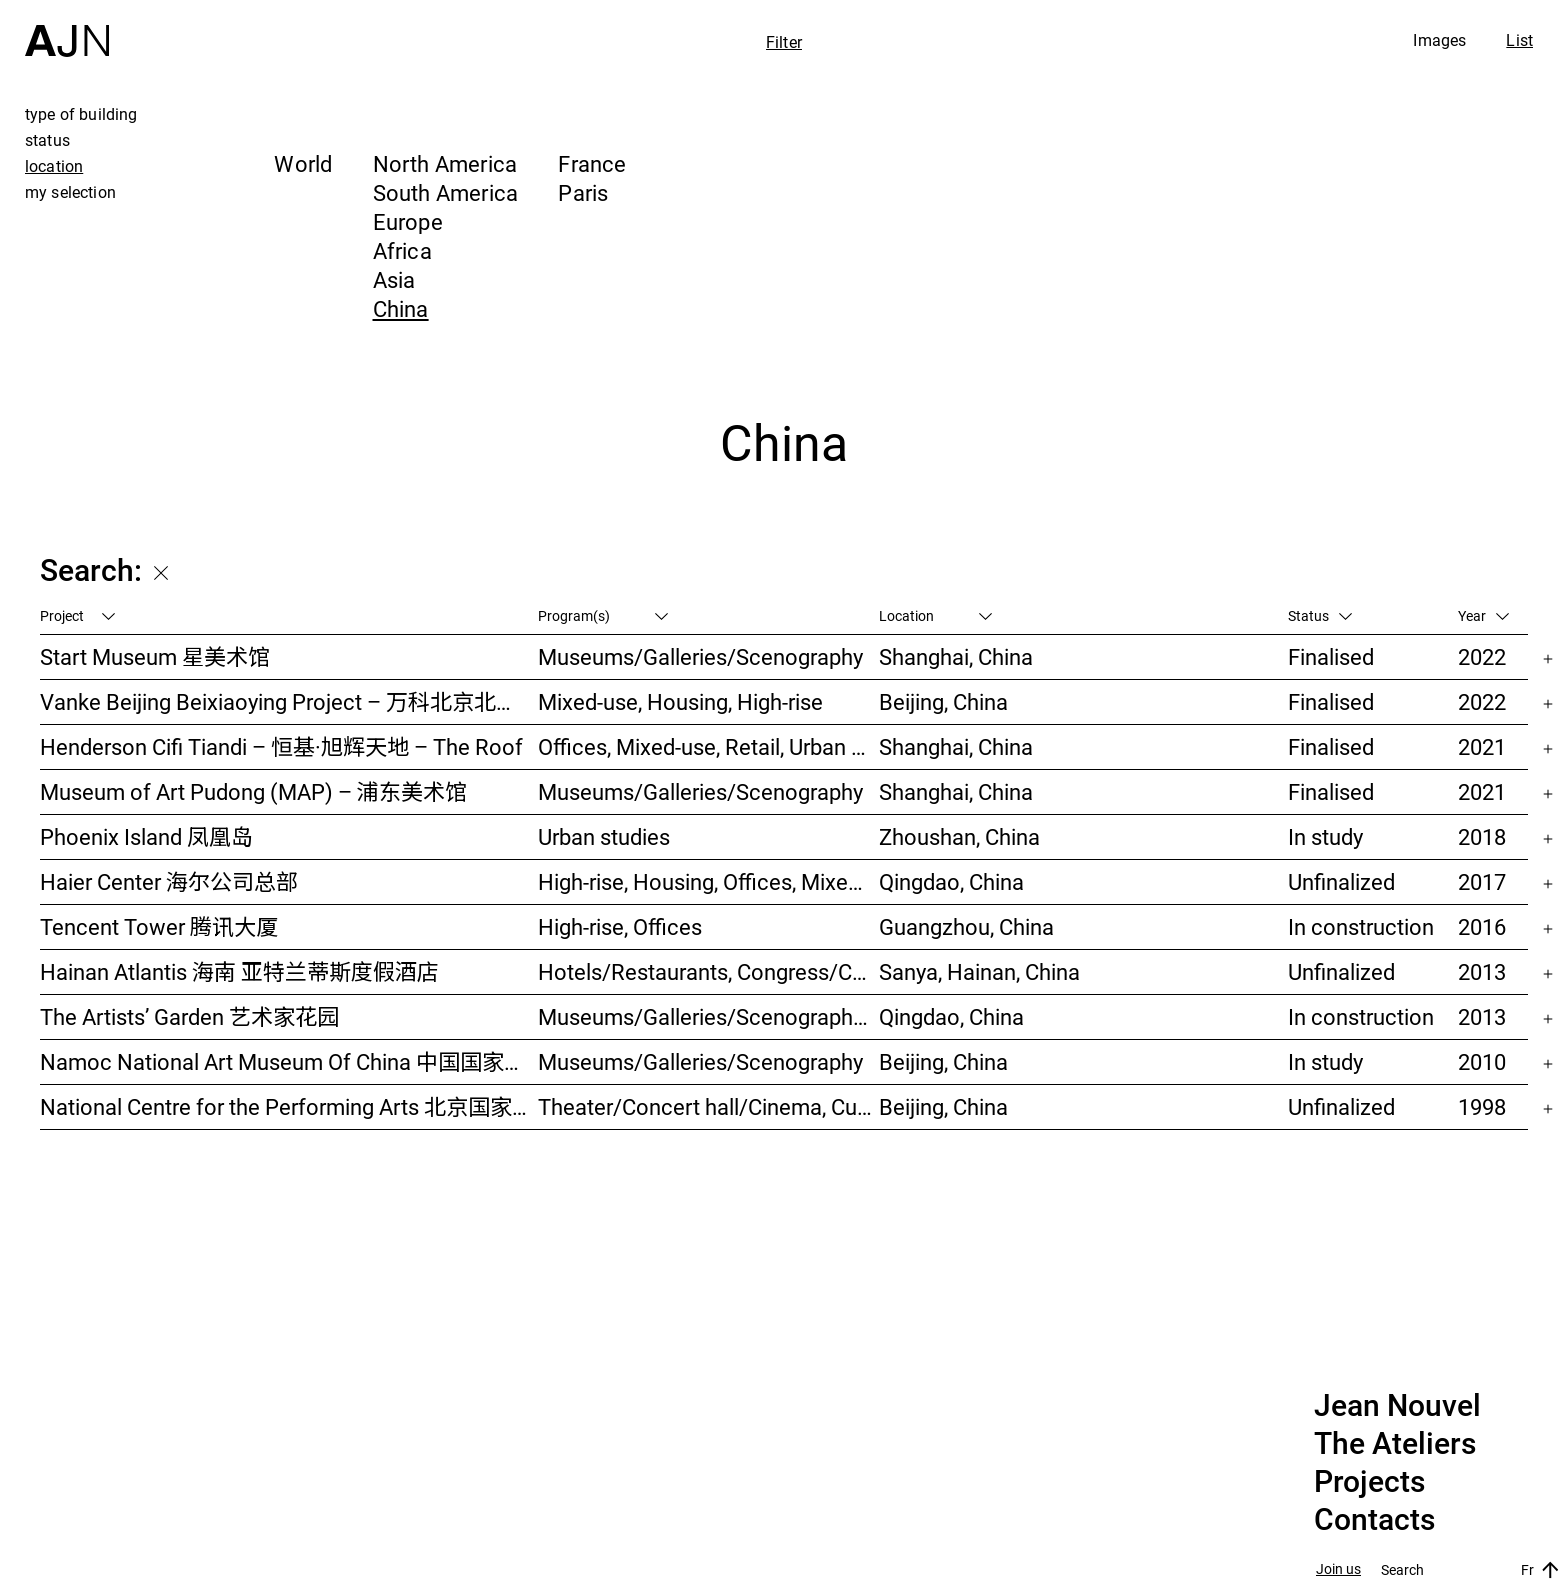 The width and height of the screenshot is (1568, 1588). What do you see at coordinates (1325, 836) in the screenshot?
I see `In study` at bounding box center [1325, 836].